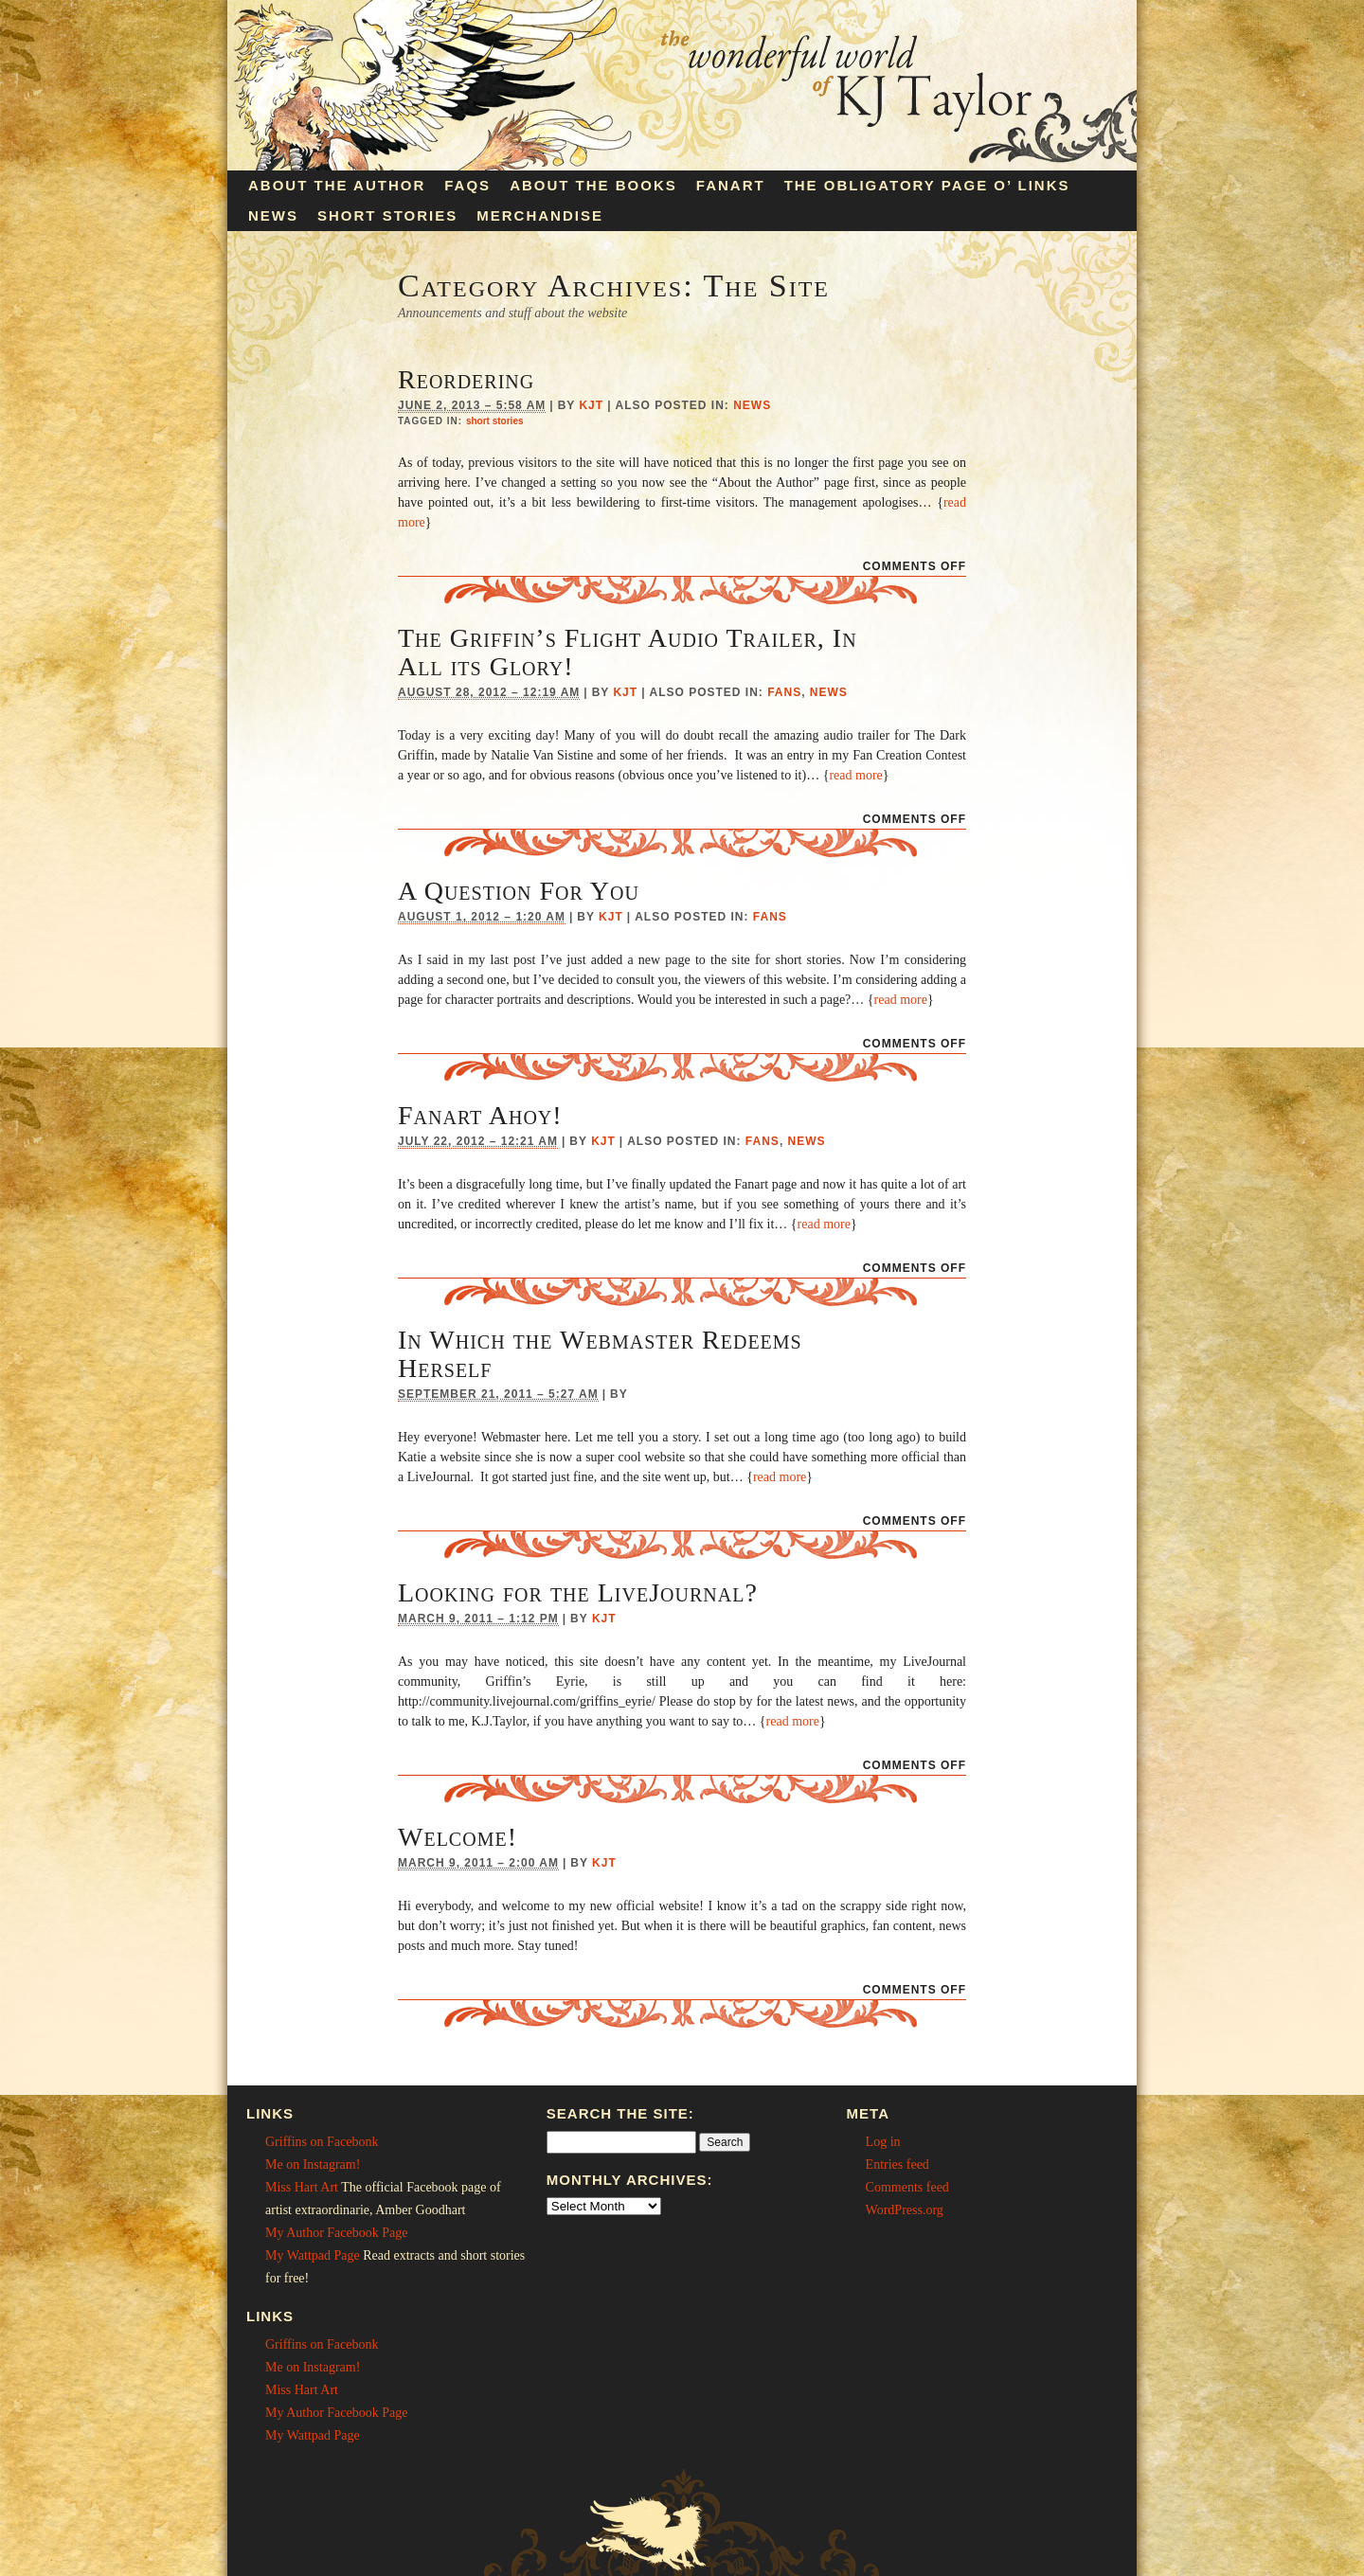  Describe the element at coordinates (600, 1354) in the screenshot. I see `In Which the Webmaster Redeems Herself` at that location.